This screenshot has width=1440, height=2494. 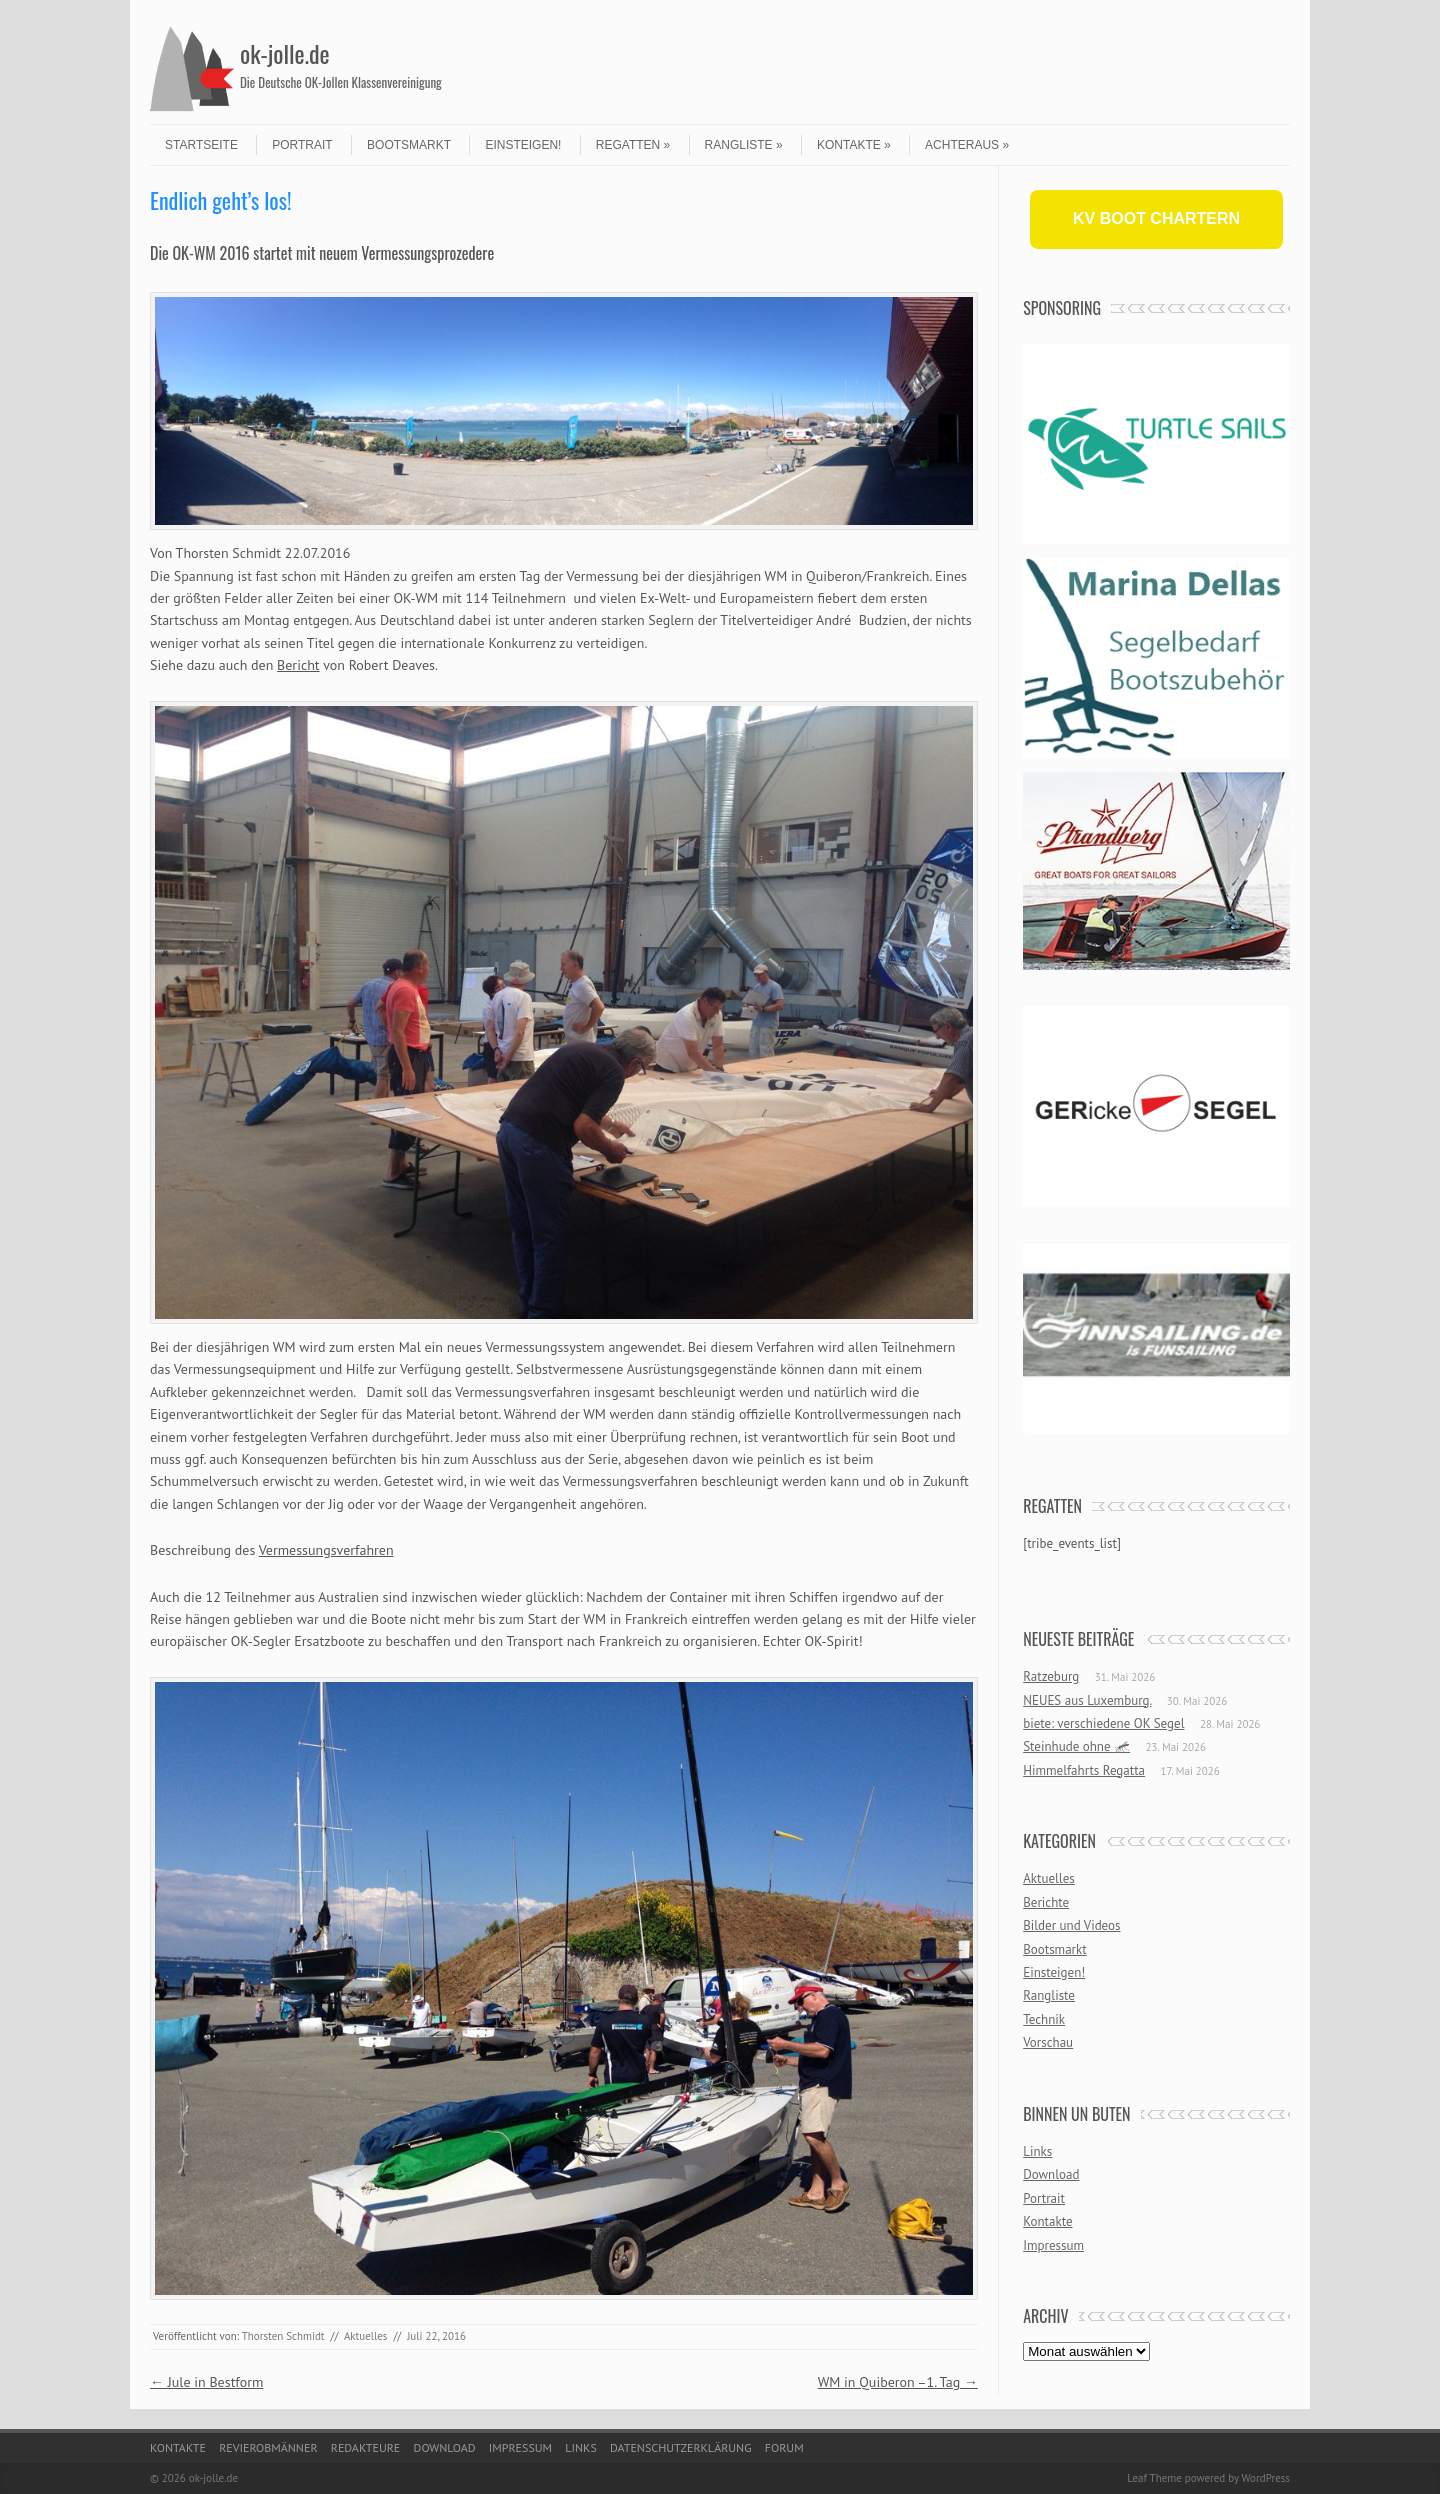 I want to click on WordPress, so click(x=1265, y=2478).